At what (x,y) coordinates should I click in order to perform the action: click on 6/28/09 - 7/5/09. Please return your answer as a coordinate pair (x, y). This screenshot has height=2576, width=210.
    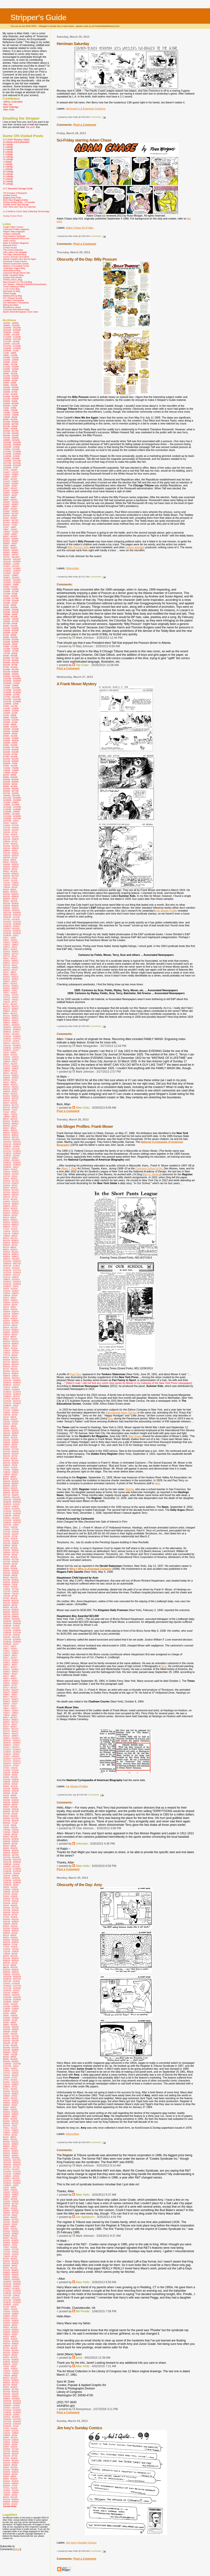
    Looking at the image, I should click on (10, 763).